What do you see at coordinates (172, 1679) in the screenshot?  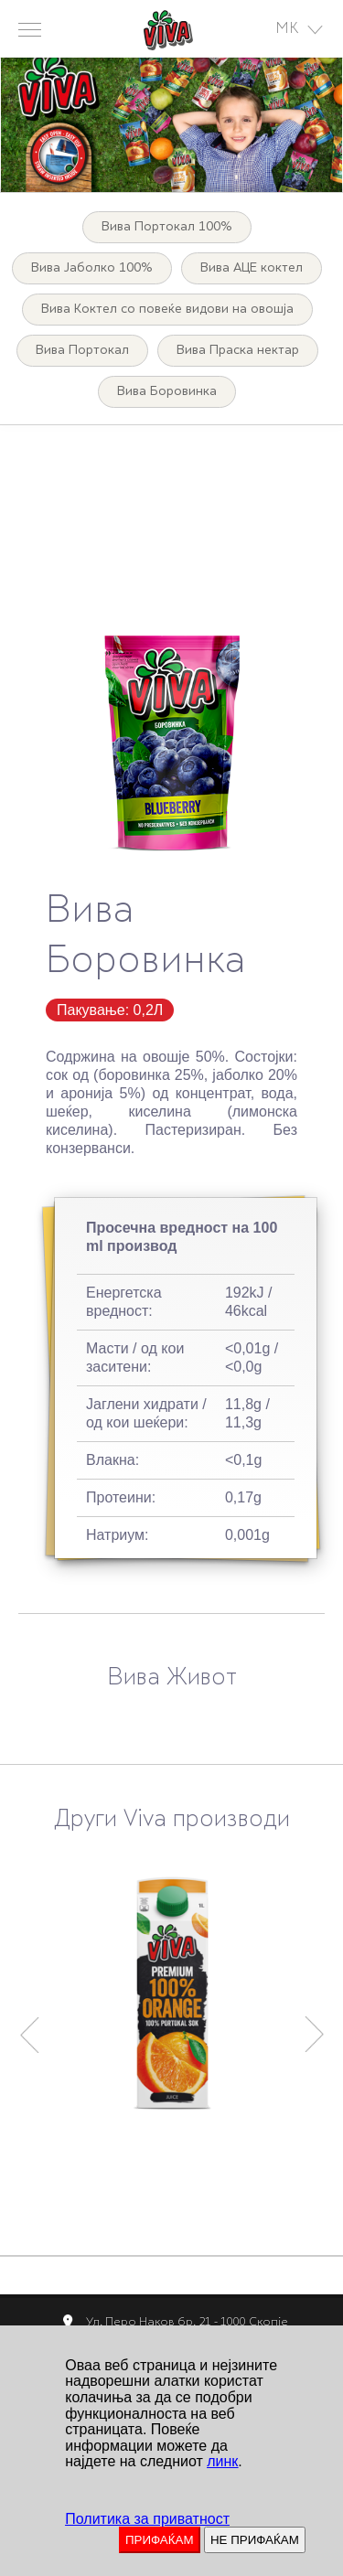 I see `Вива Живот` at bounding box center [172, 1679].